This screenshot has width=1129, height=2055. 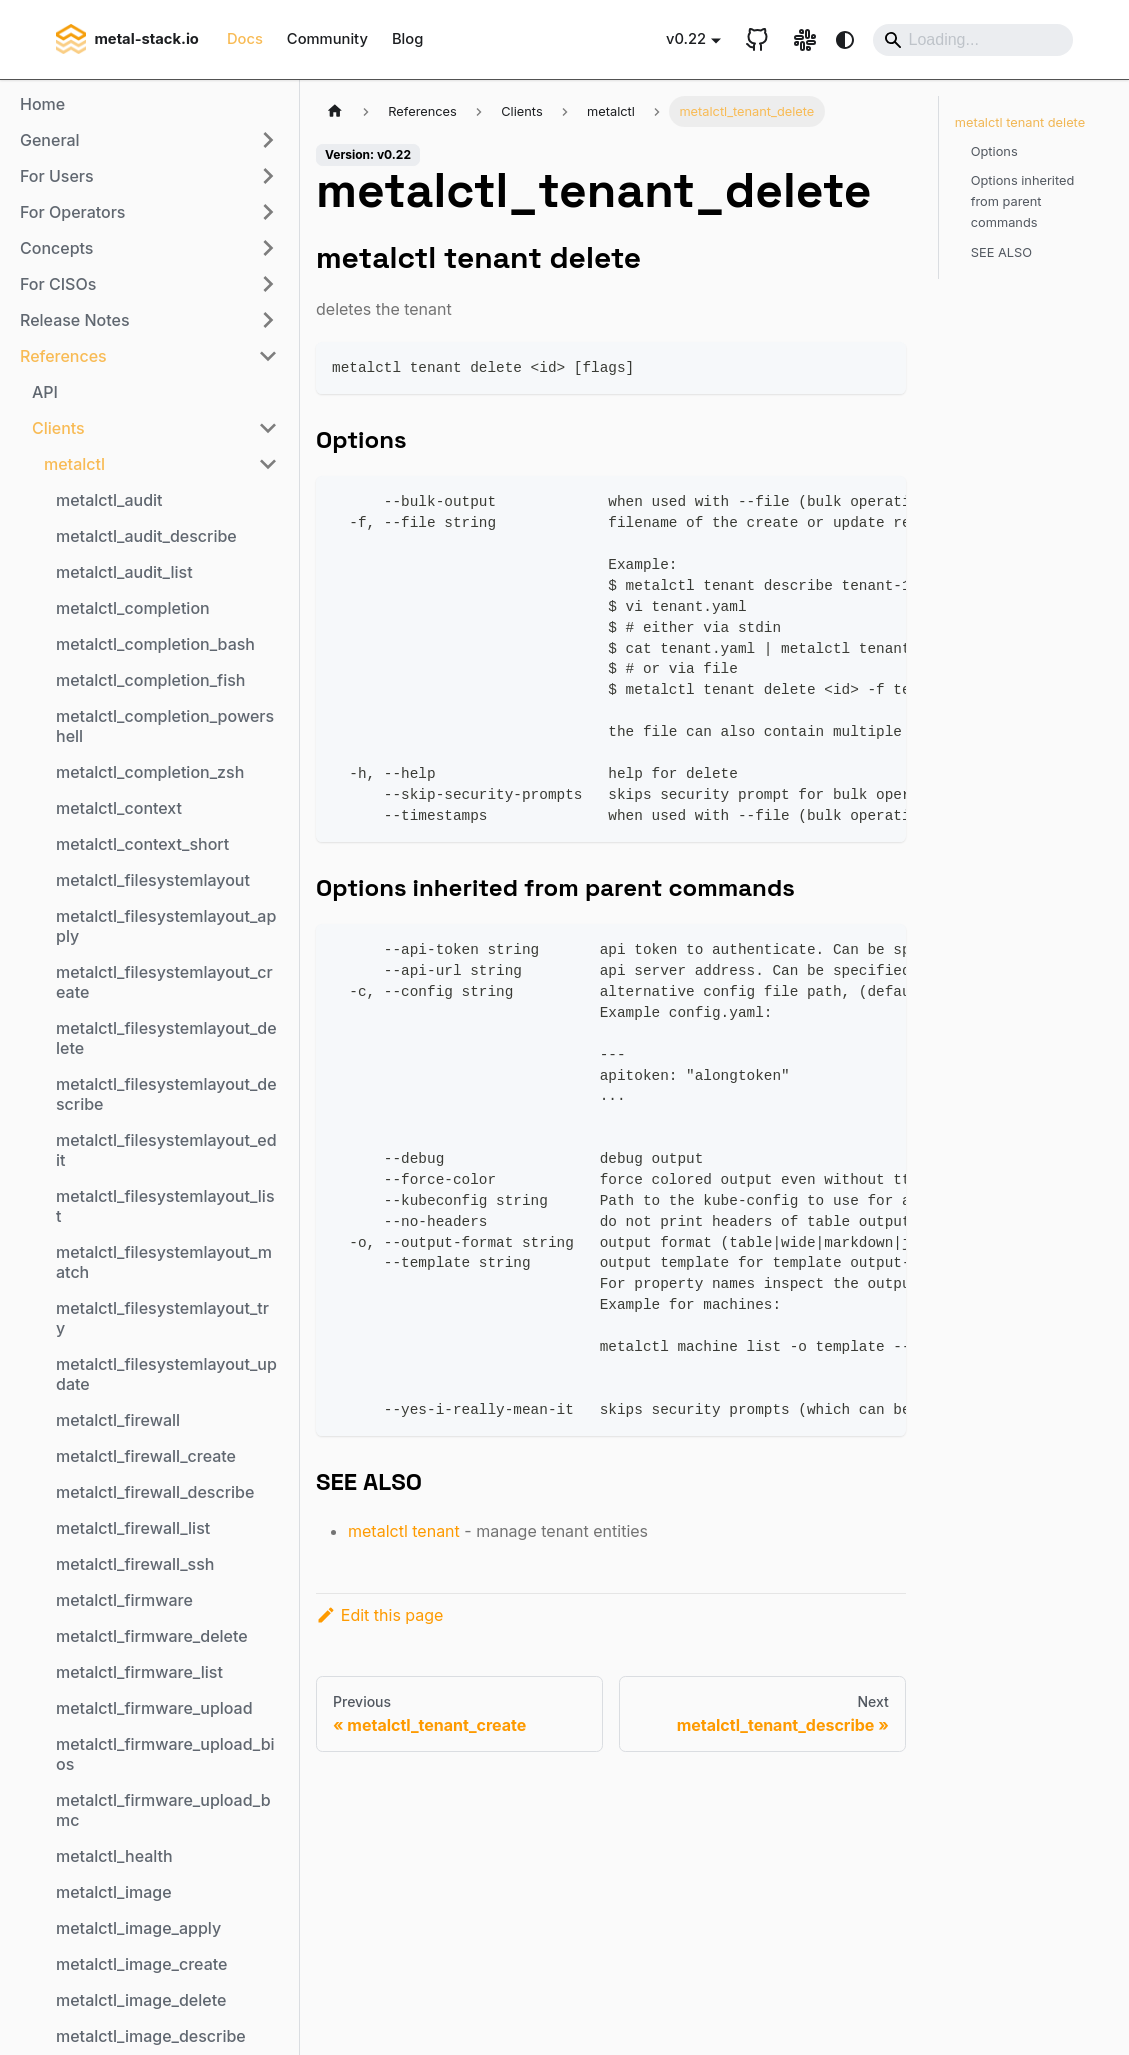 What do you see at coordinates (973, 40) in the screenshot?
I see `[Search]` at bounding box center [973, 40].